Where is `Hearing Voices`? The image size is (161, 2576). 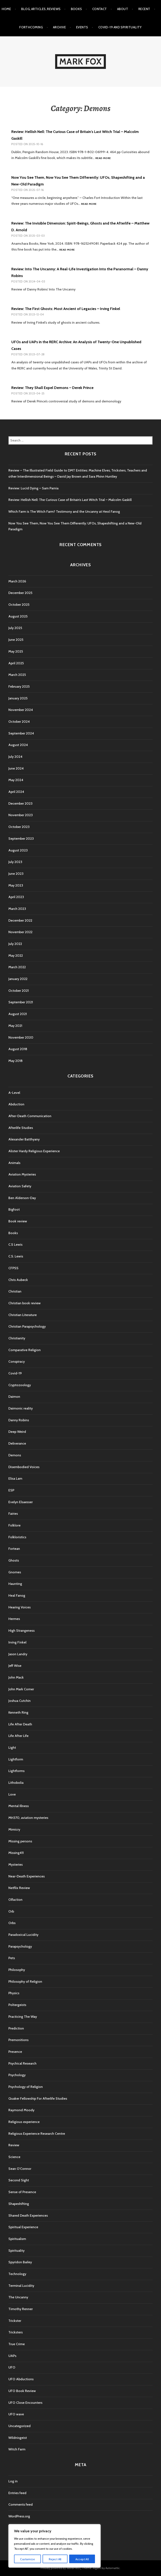 Hearing Voices is located at coordinates (19, 1607).